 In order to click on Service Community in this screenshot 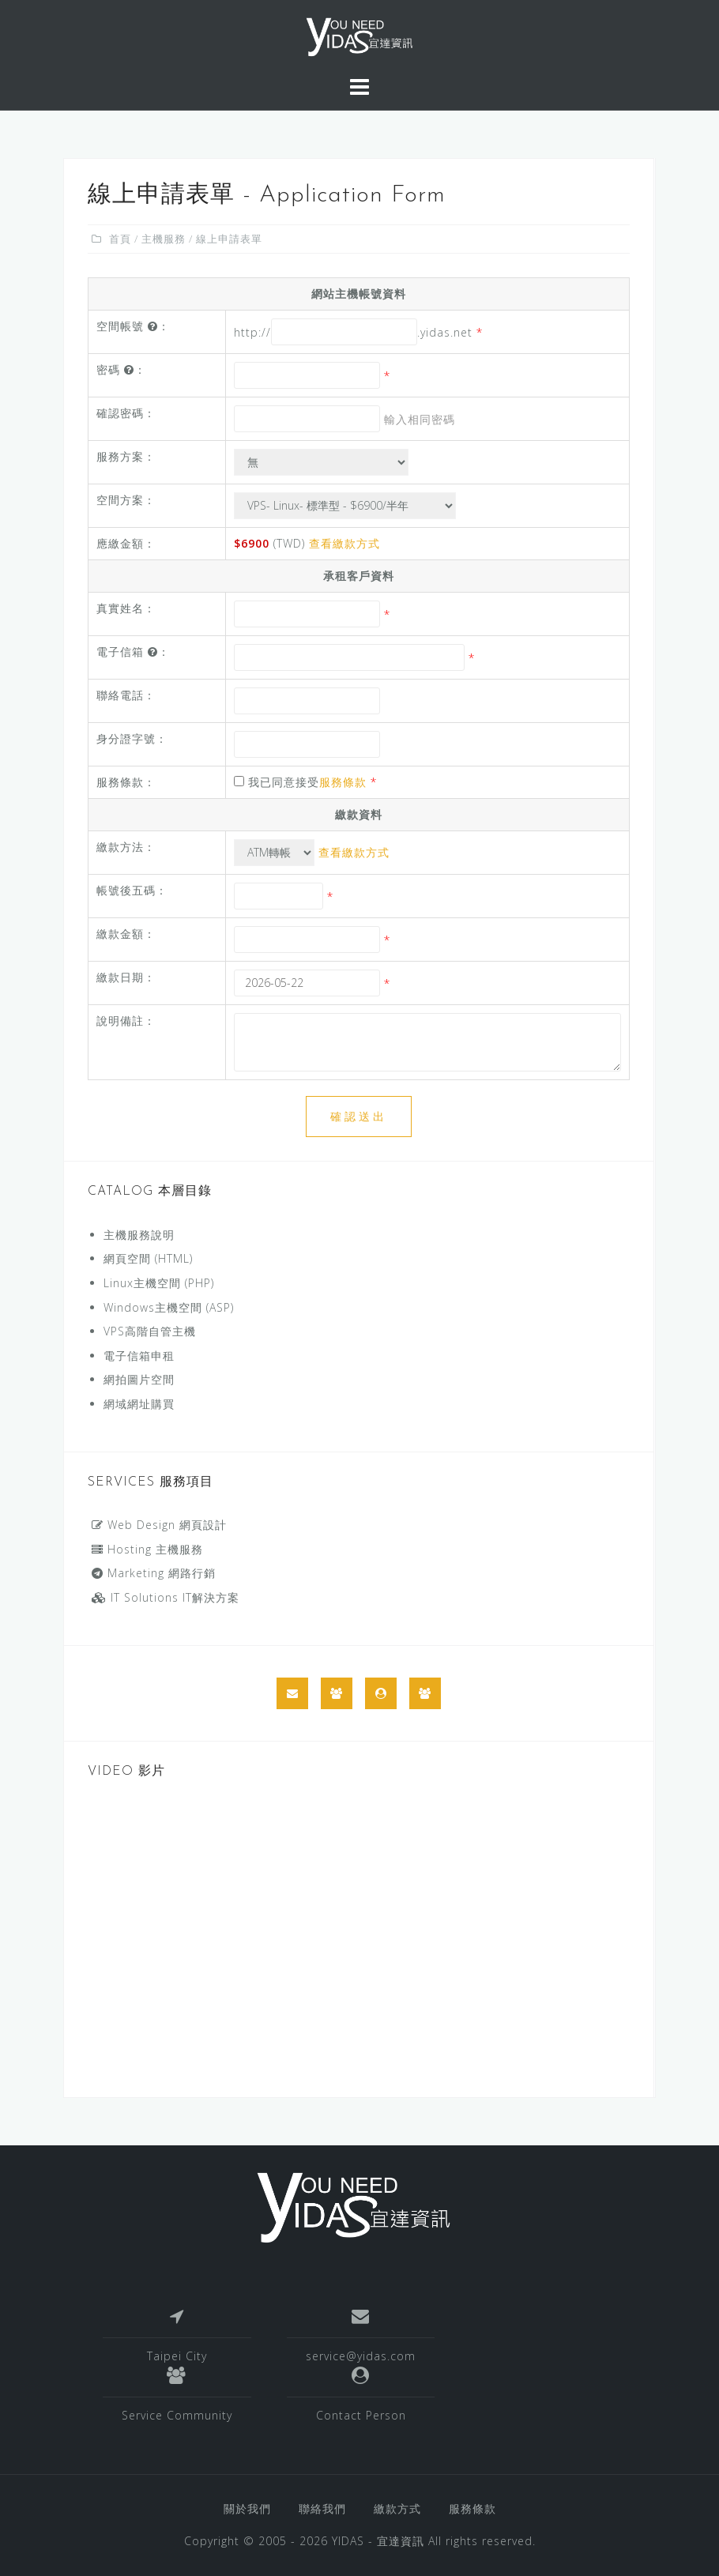, I will do `click(177, 2415)`.